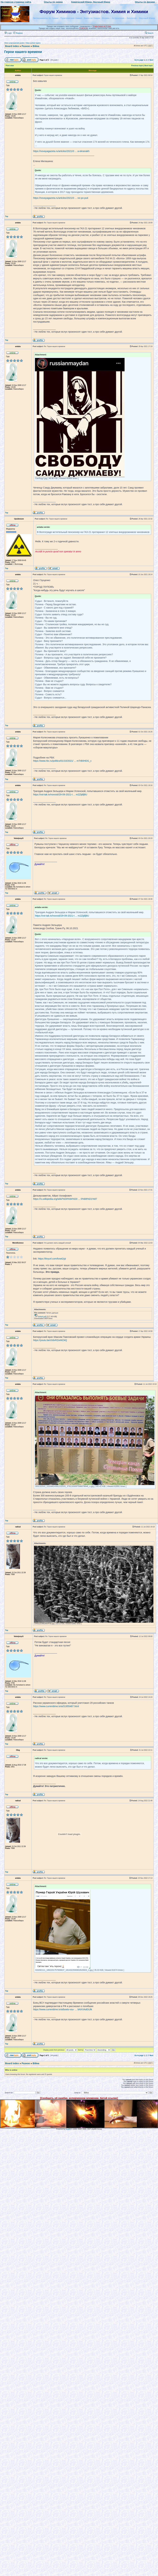 This screenshot has width=158, height=2576. What do you see at coordinates (138, 60) in the screenshot?
I see `Go to page` at bounding box center [138, 60].